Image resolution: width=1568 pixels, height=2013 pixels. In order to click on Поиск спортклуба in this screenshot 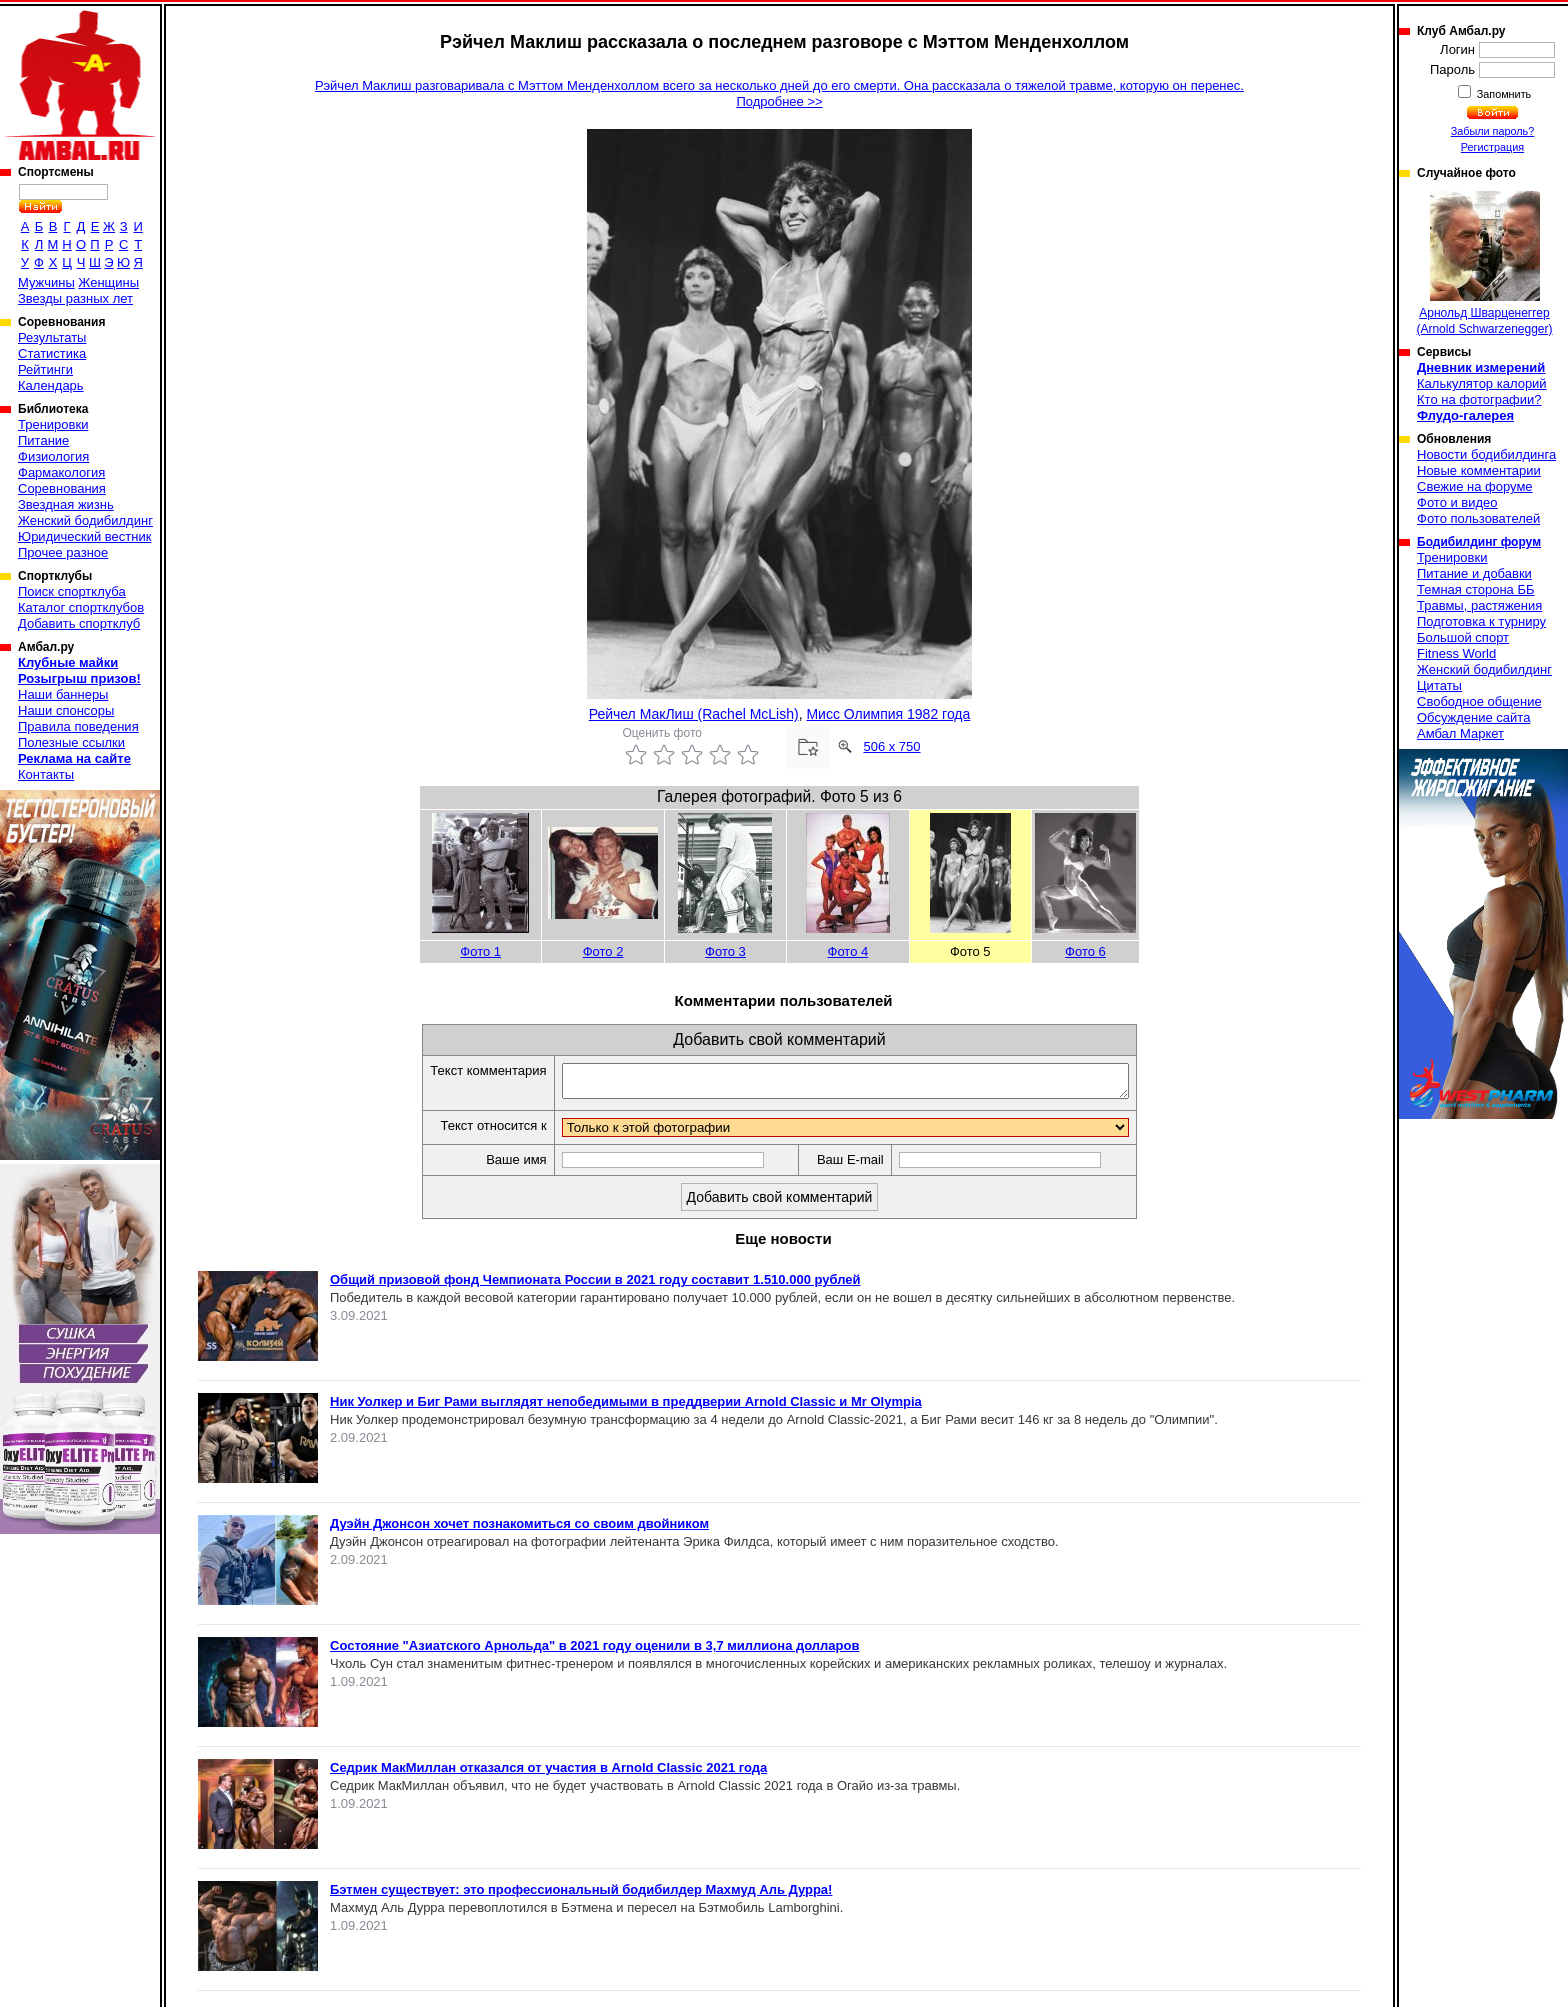, I will do `click(72, 591)`.